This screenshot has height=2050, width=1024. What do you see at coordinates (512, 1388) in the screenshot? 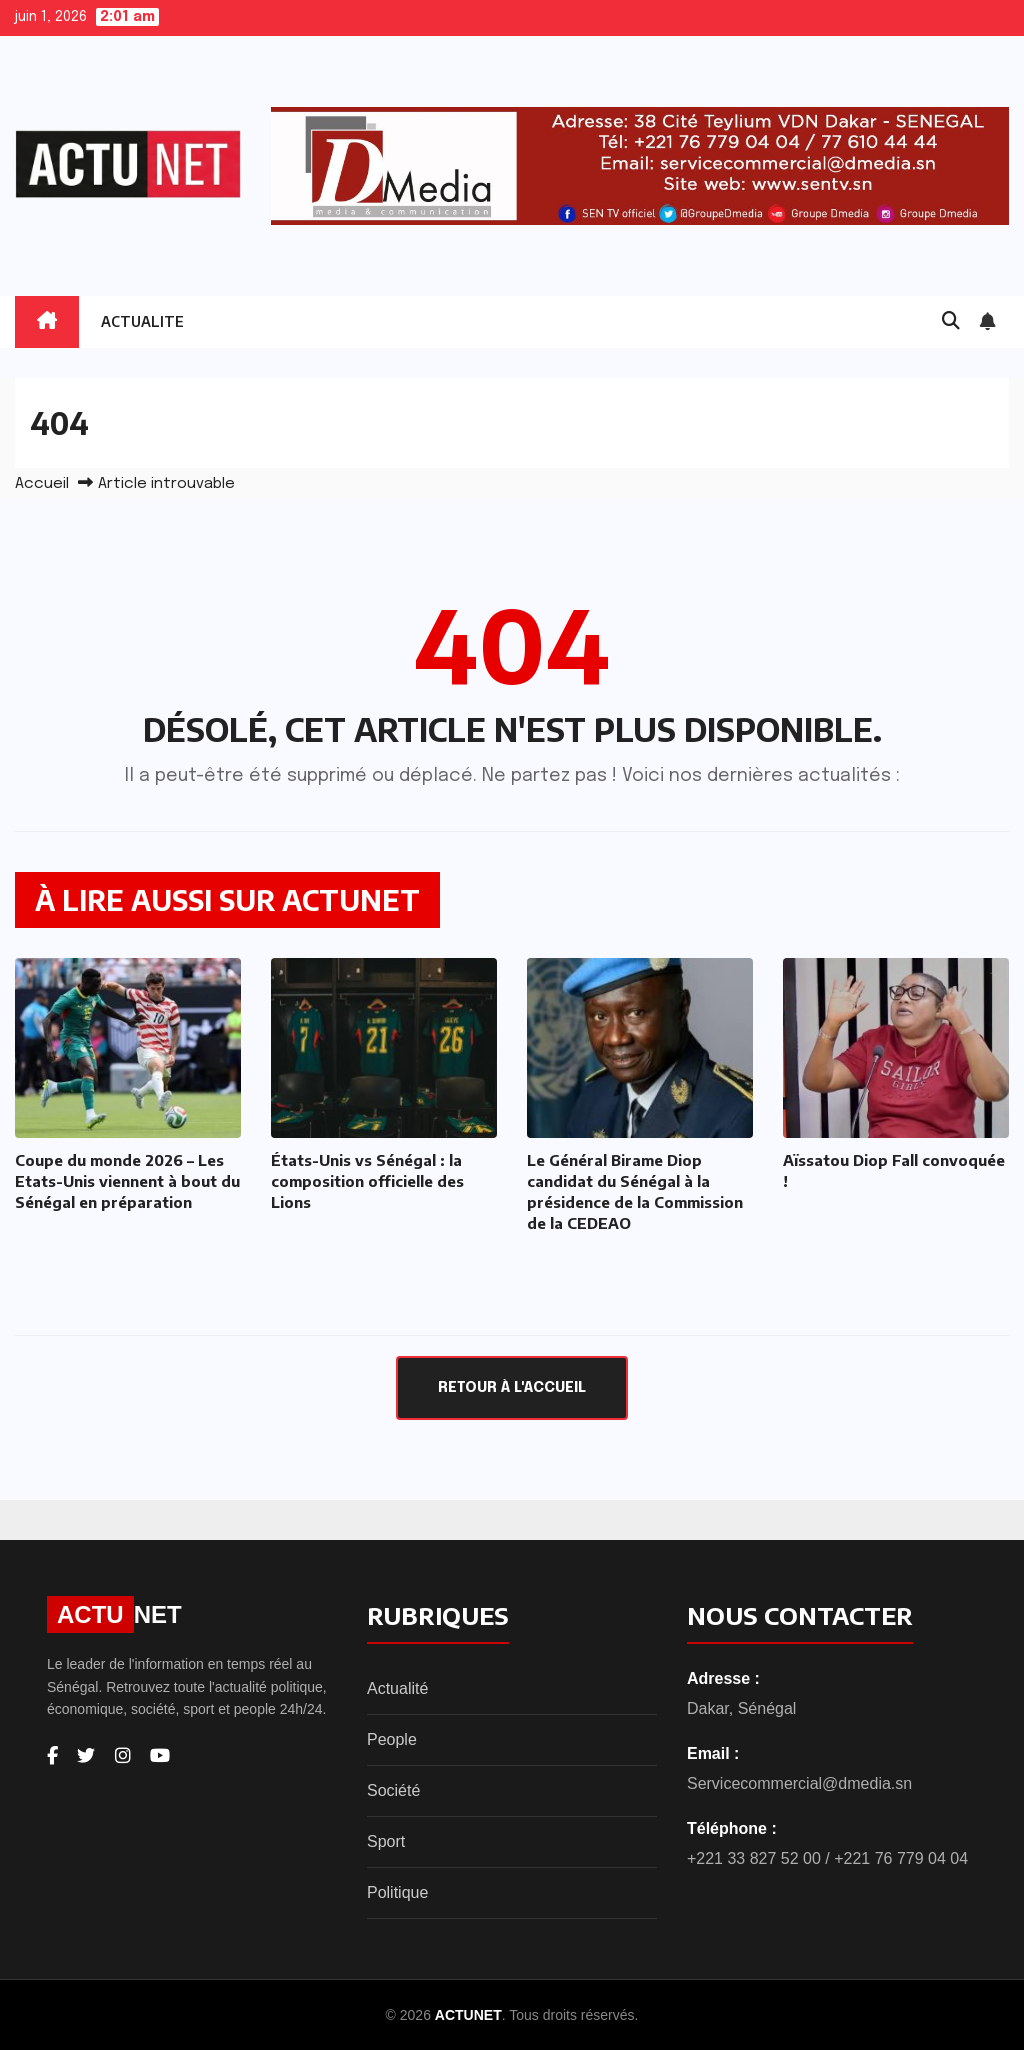
I see `Retour à l'accueil` at bounding box center [512, 1388].